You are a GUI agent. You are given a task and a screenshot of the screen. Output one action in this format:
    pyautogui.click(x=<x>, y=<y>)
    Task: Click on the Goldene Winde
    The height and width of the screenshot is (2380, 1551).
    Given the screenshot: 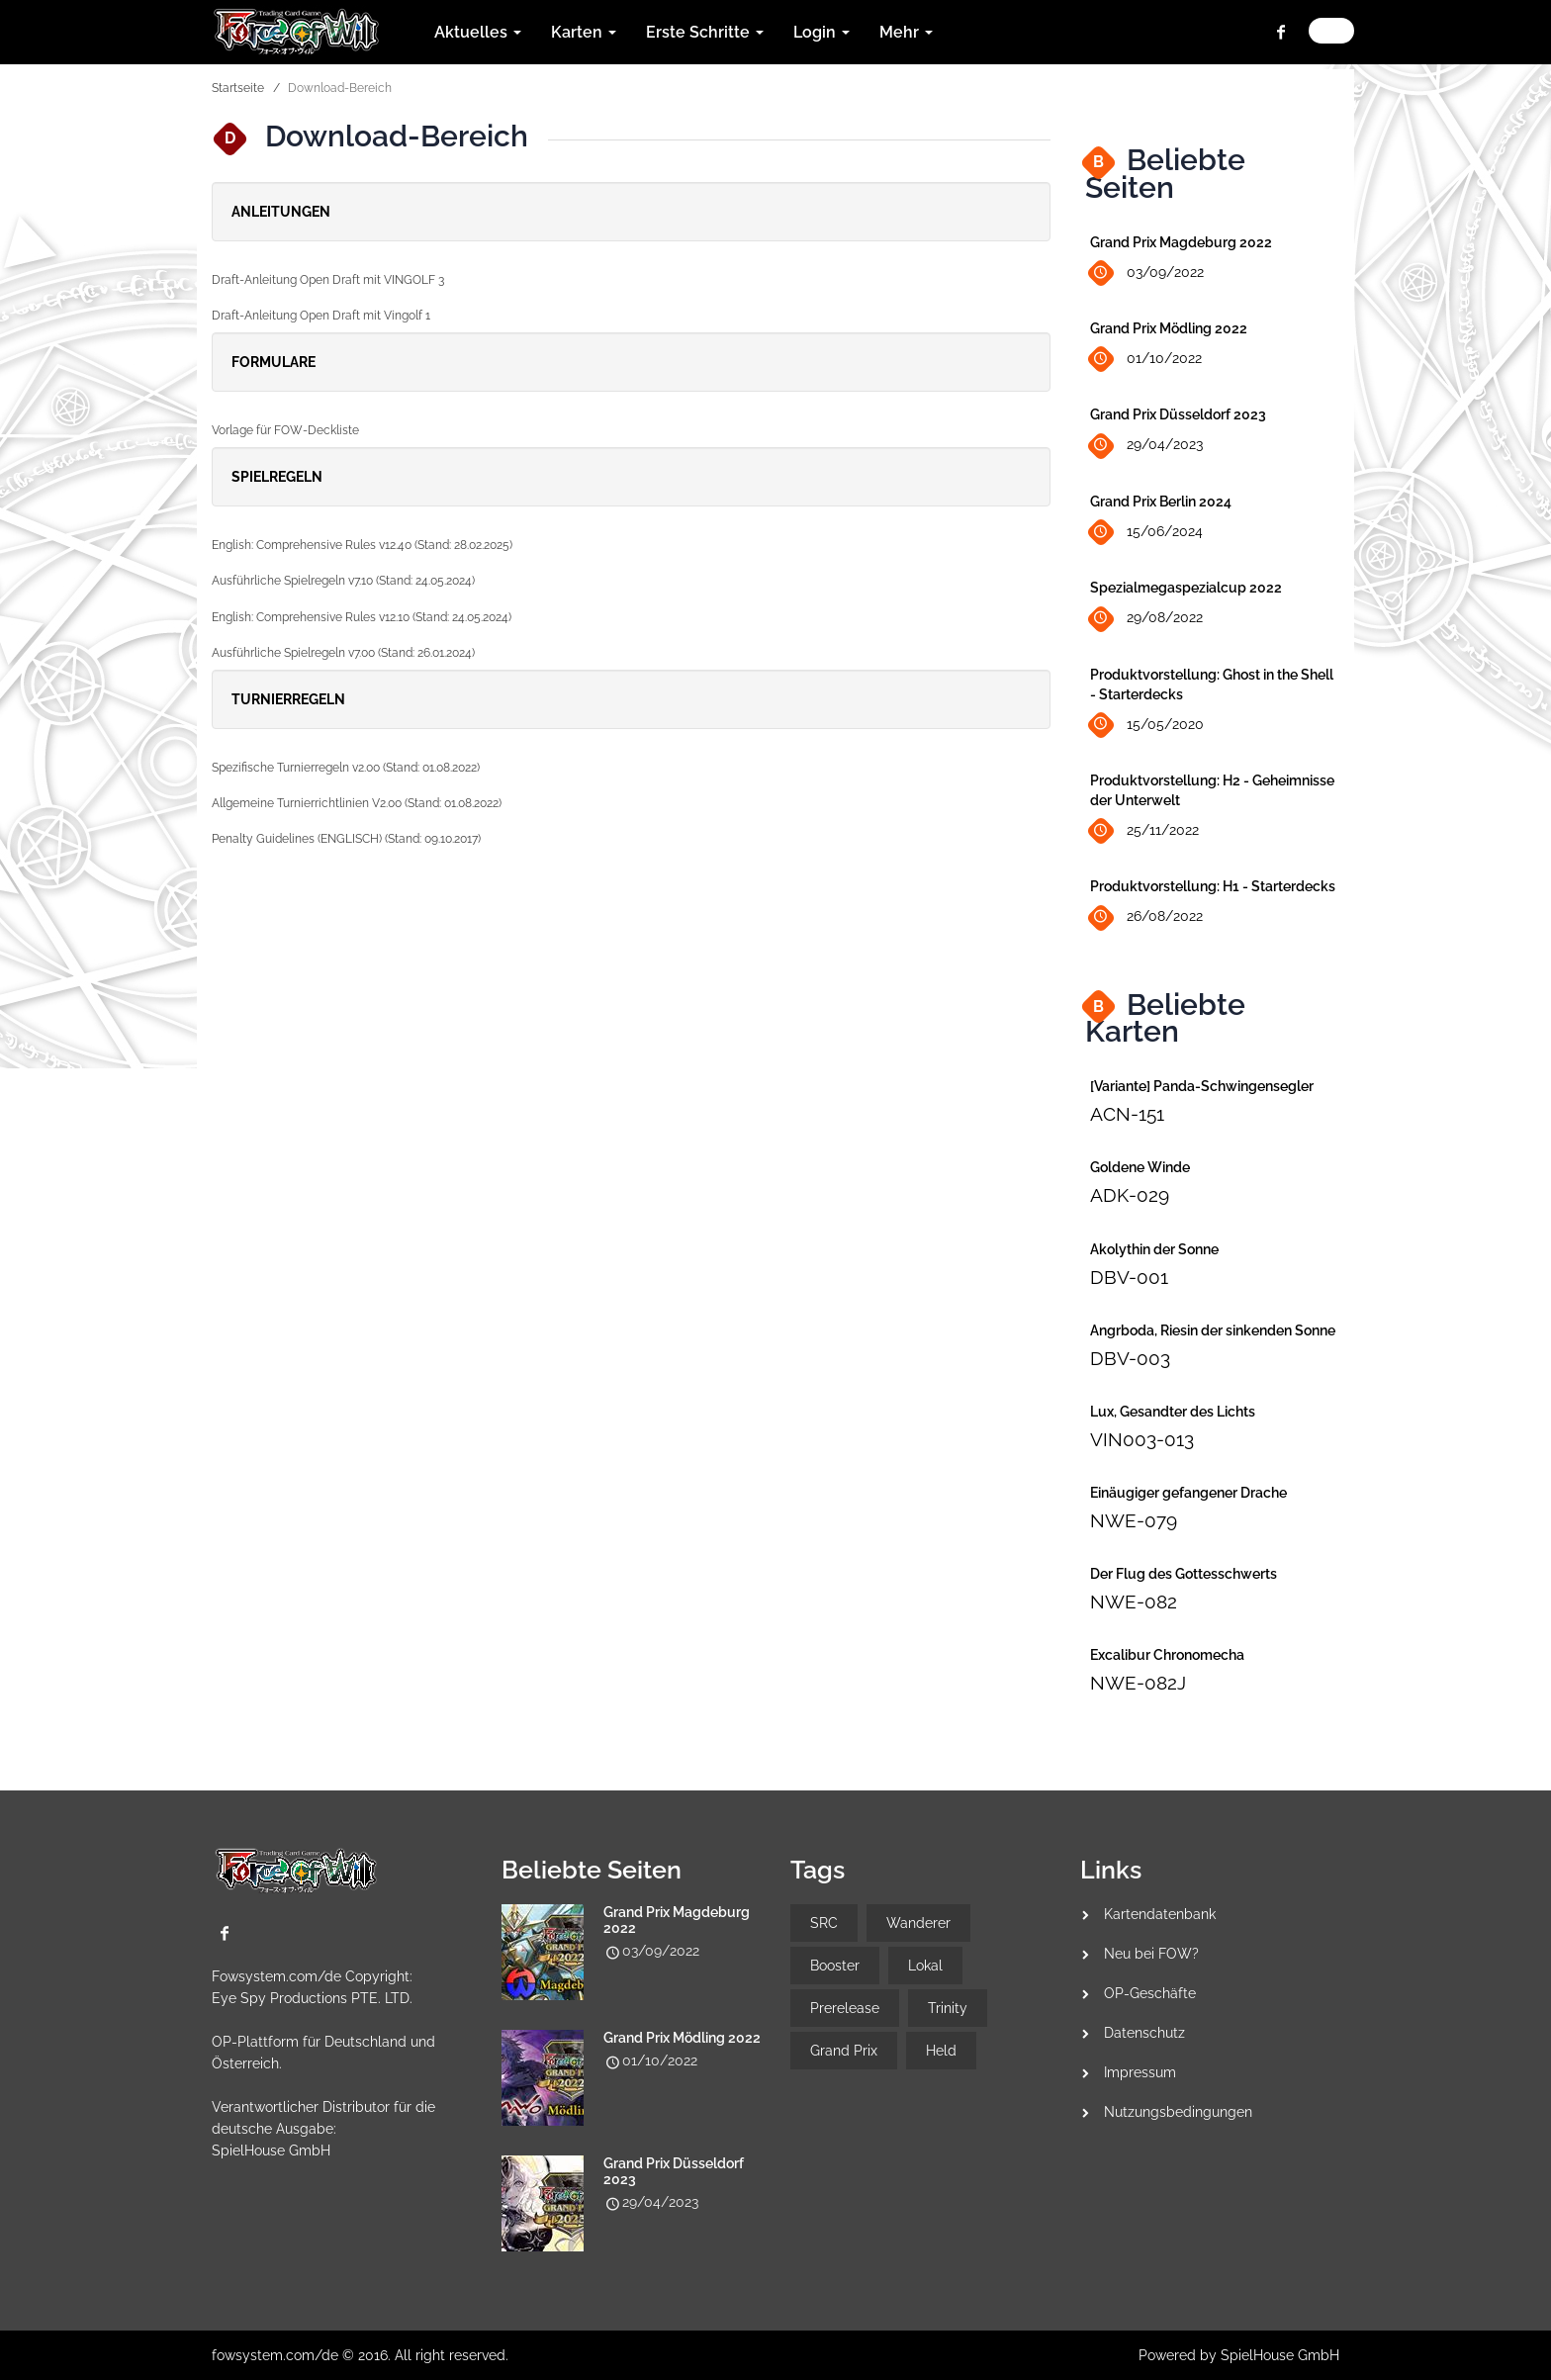 What is the action you would take?
    pyautogui.click(x=1140, y=1167)
    